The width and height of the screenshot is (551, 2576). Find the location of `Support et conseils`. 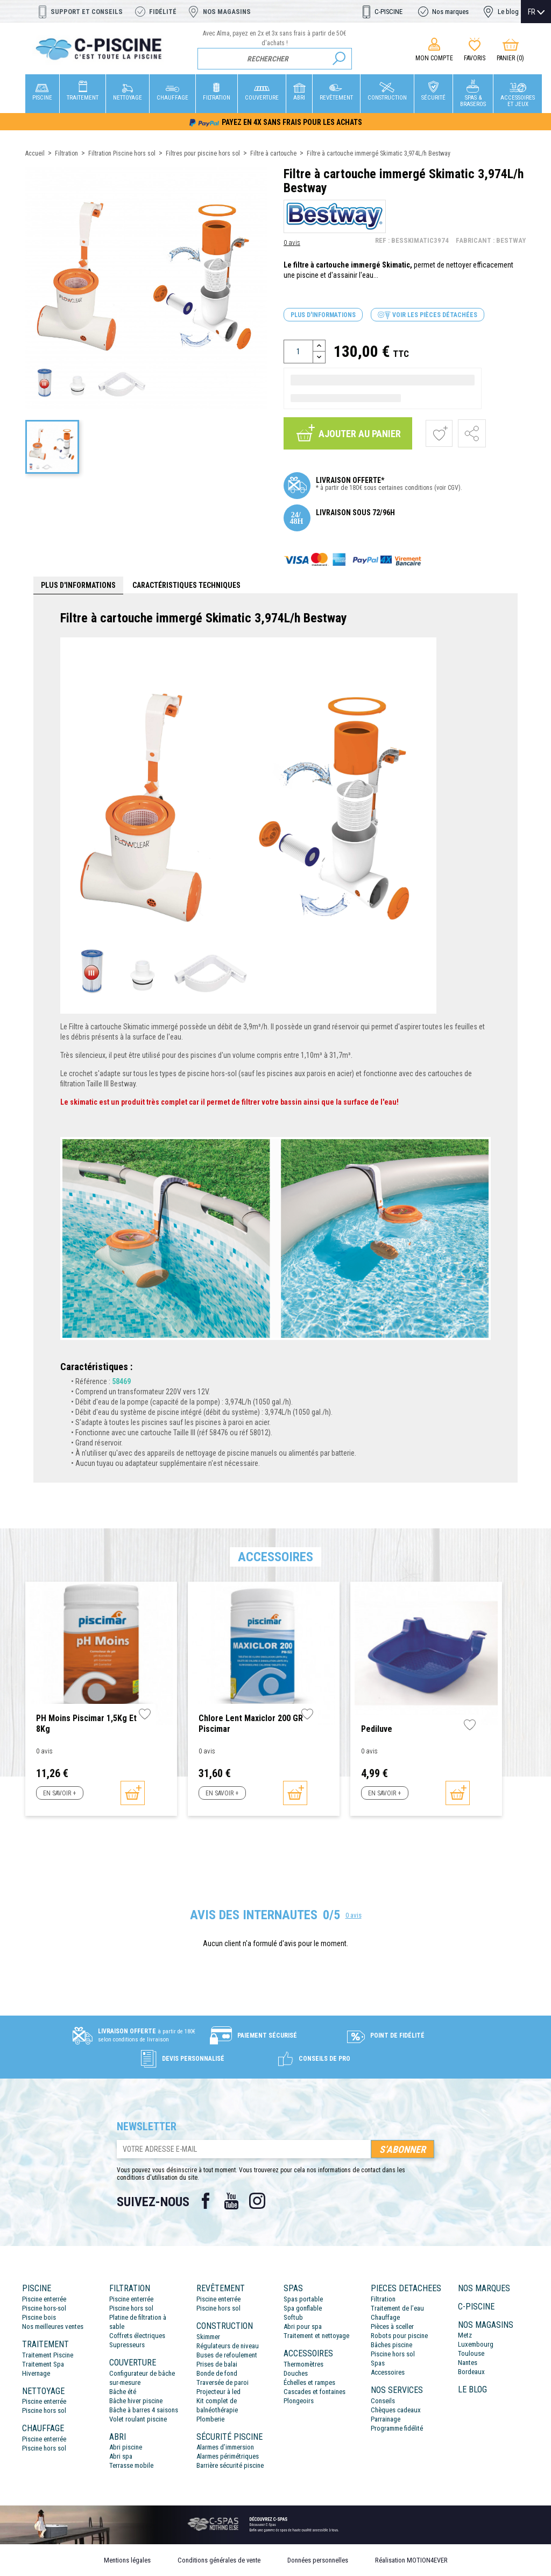

Support et conseils is located at coordinates (87, 12).